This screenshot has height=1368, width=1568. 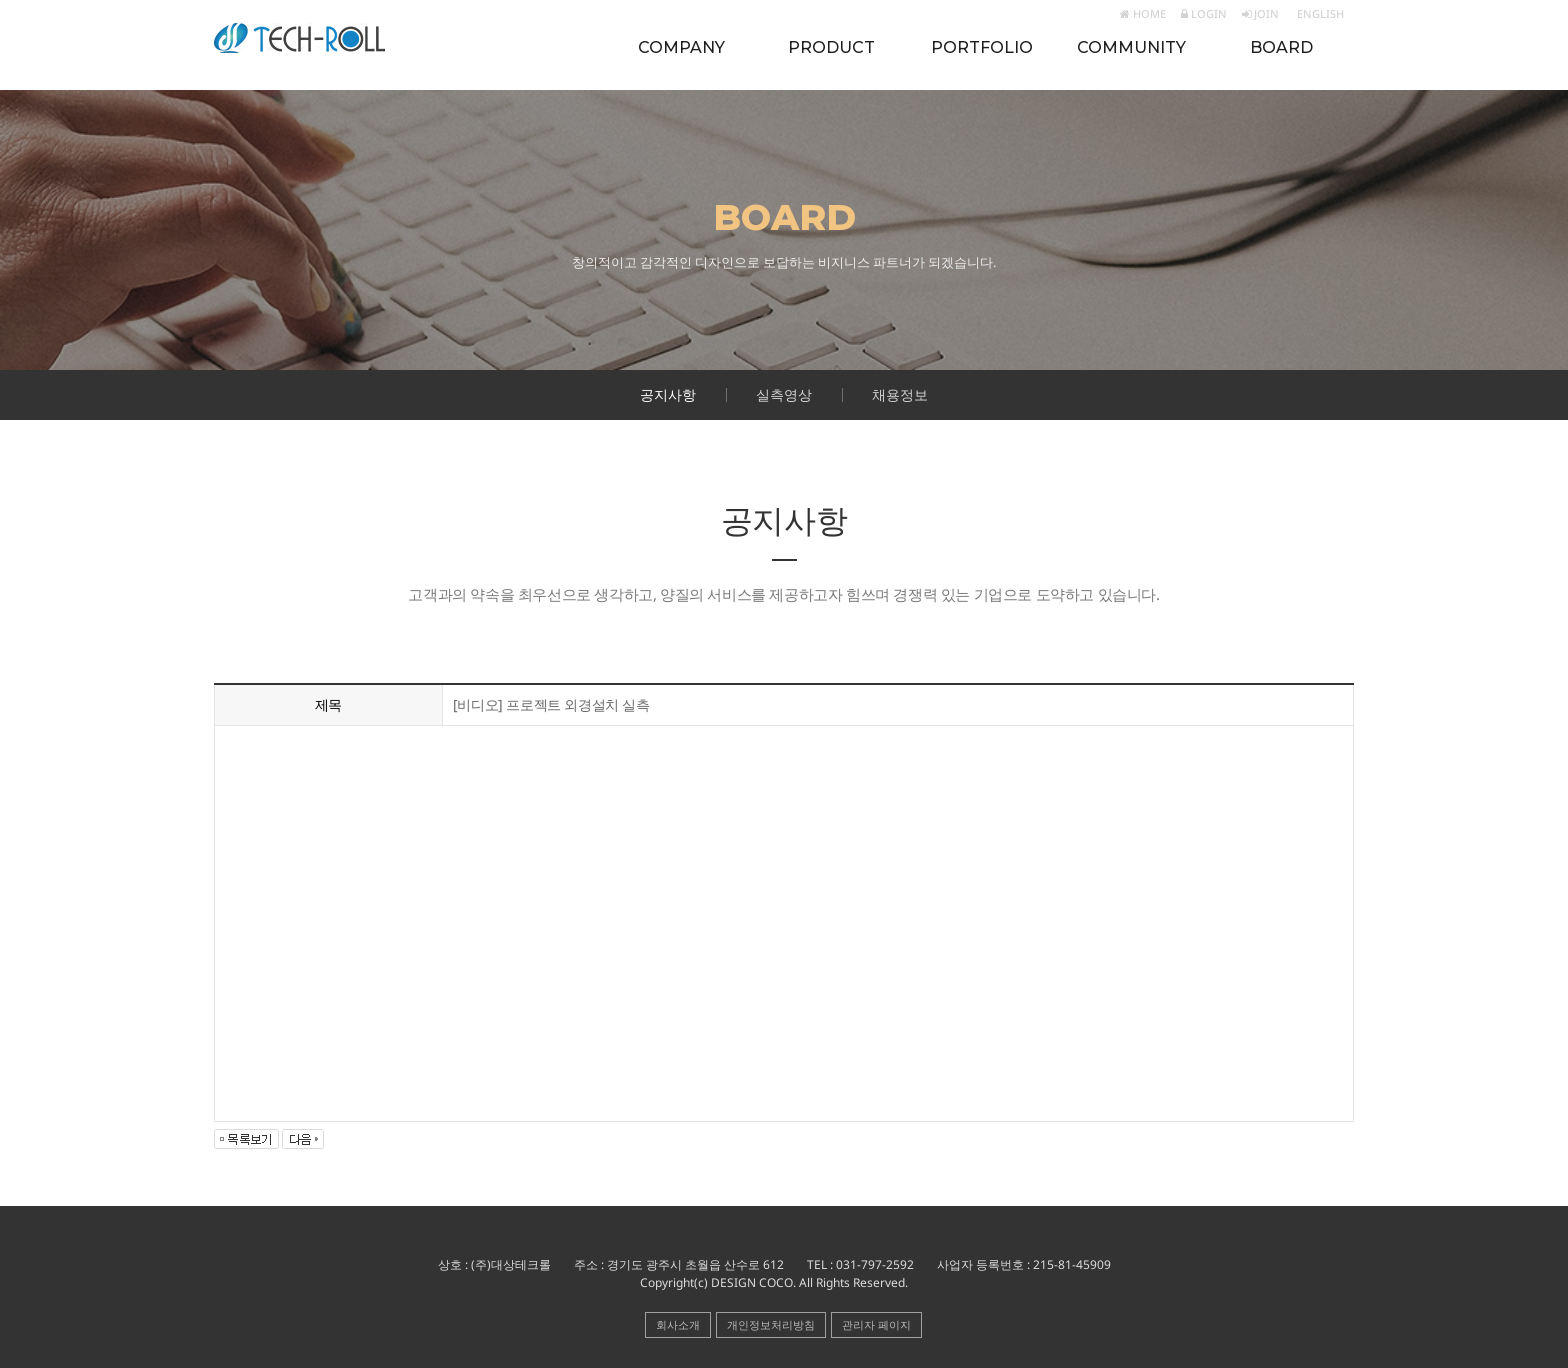 I want to click on 실측영상, so click(x=784, y=394).